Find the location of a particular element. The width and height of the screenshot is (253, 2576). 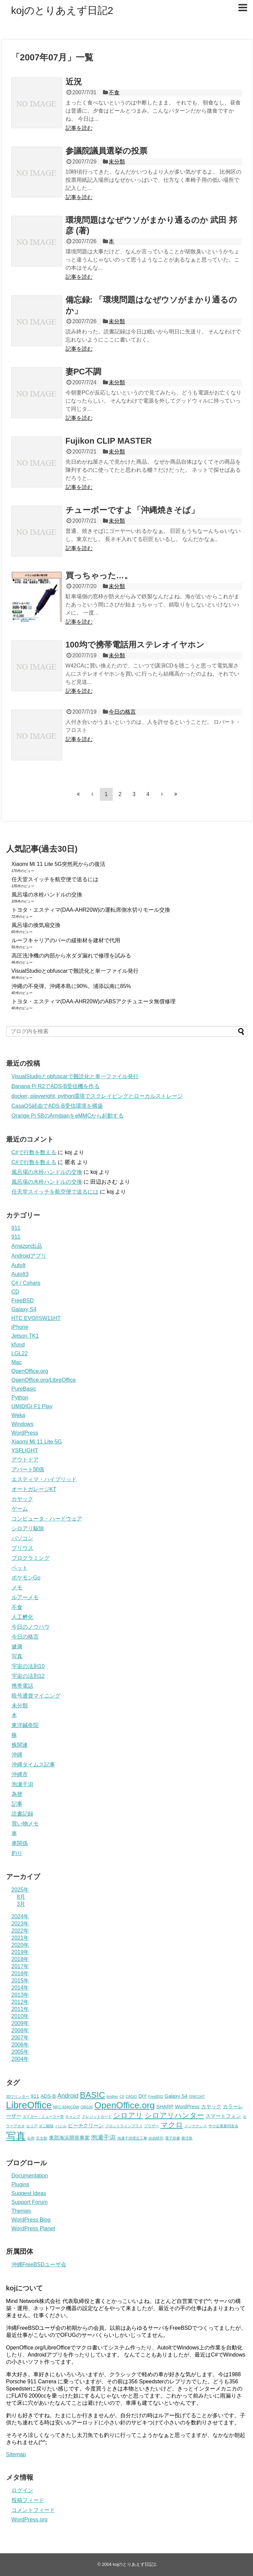

C# [C# (2個の項目)] is located at coordinates (122, 2096).